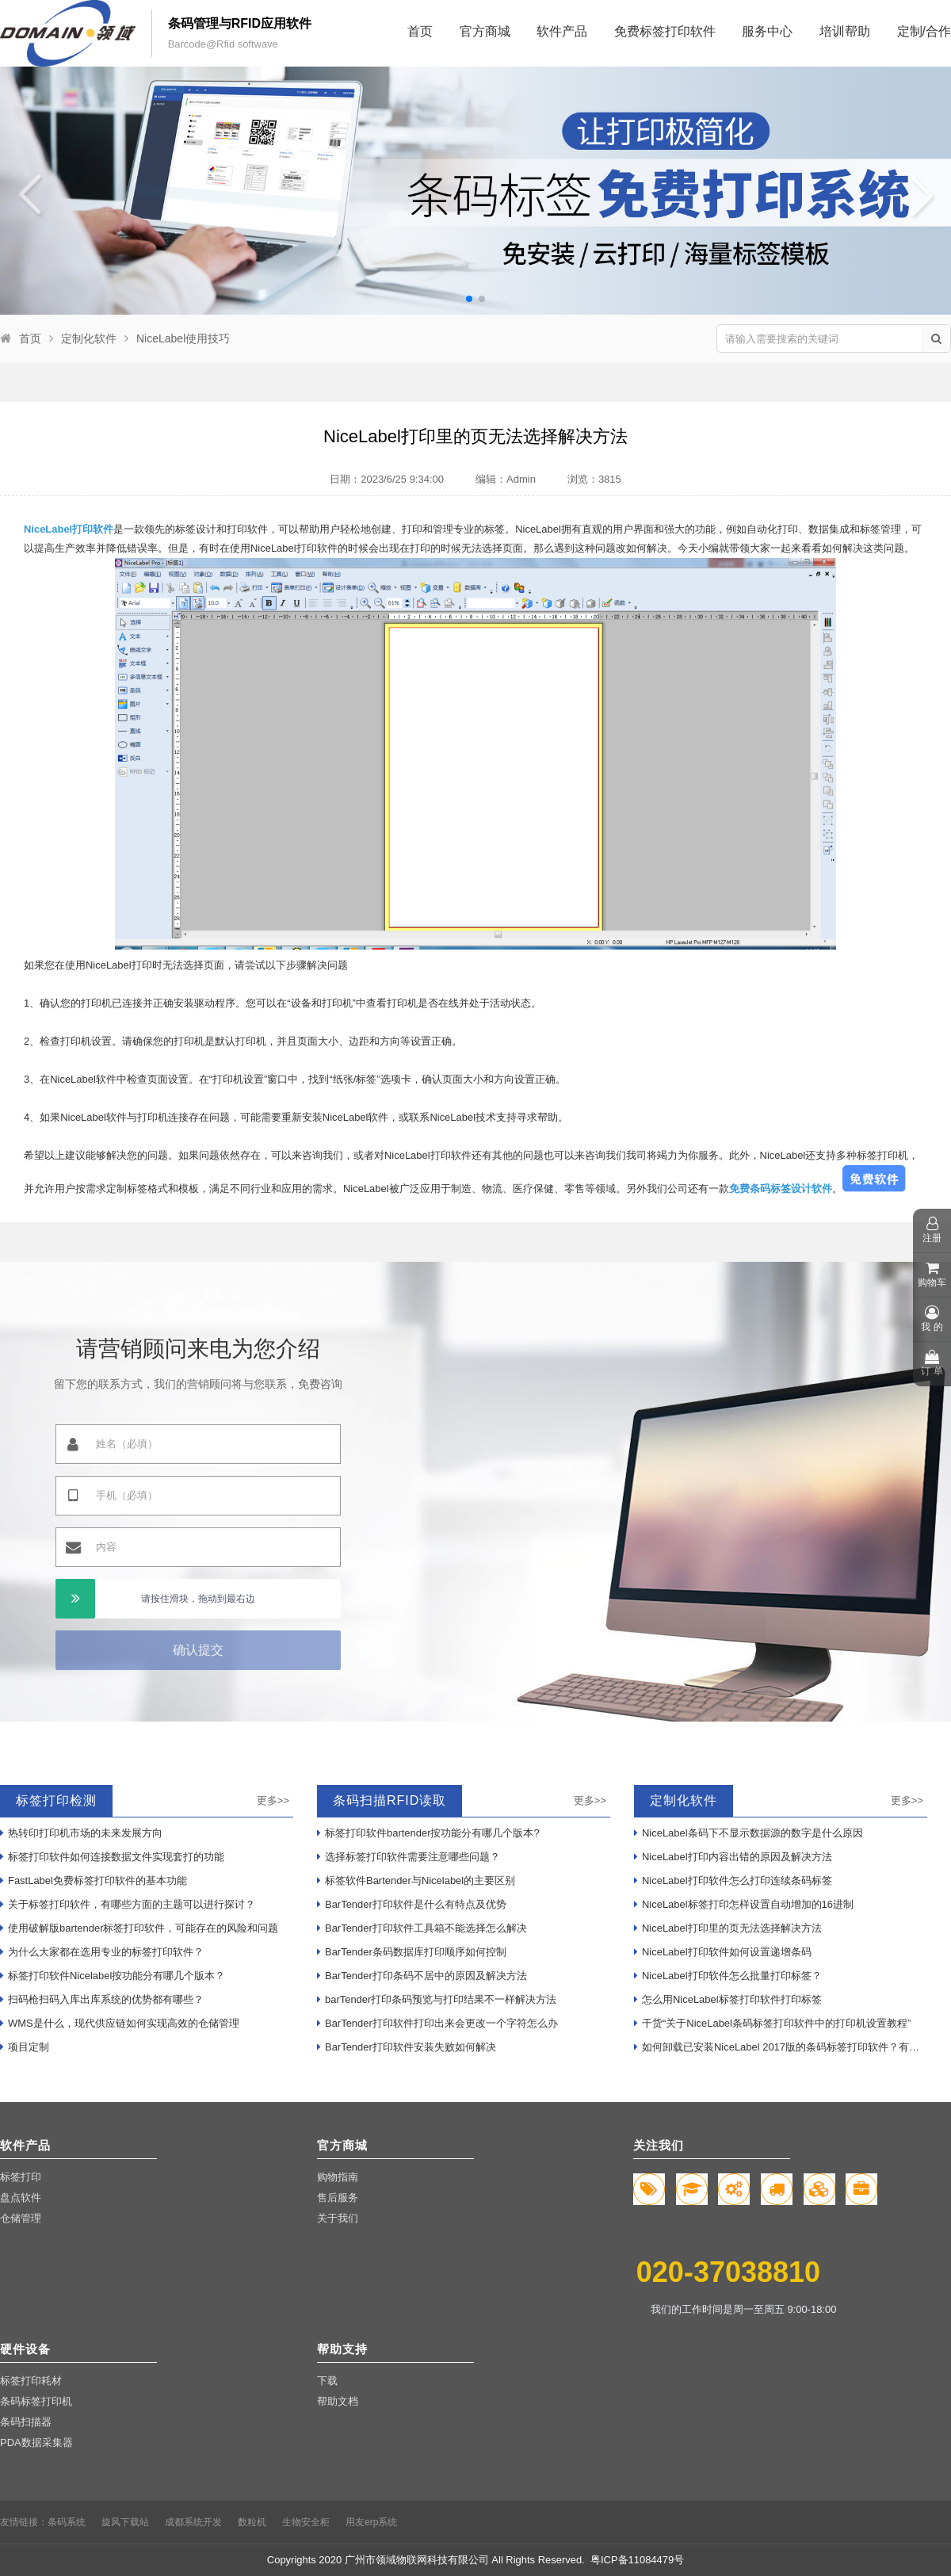  I want to click on 编辑：Admin, so click(506, 479).